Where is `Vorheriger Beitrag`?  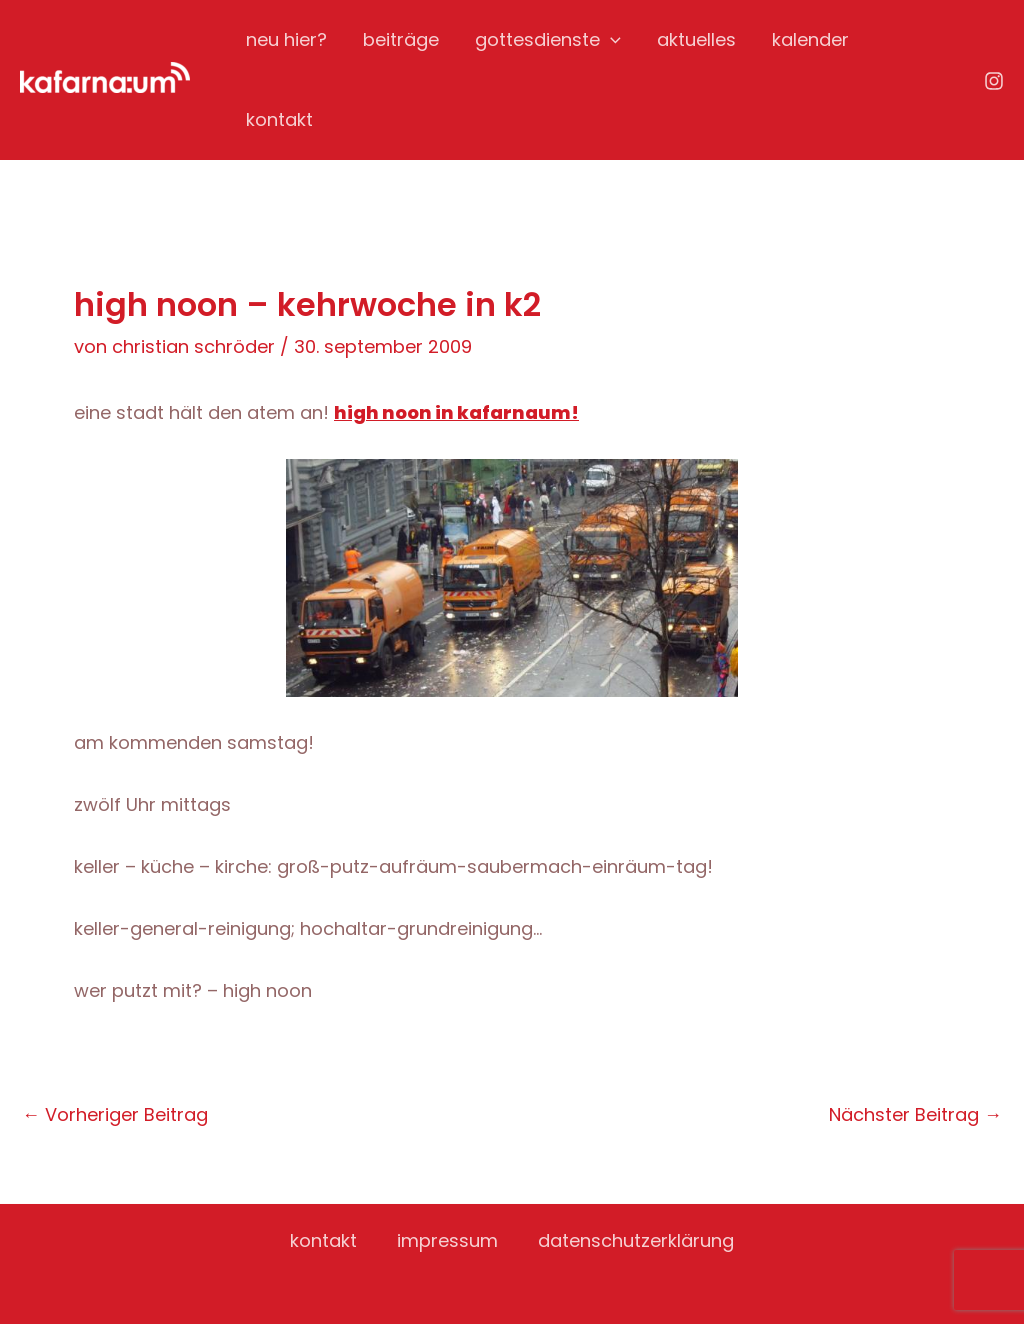 Vorheriger Beitrag is located at coordinates (115, 1115).